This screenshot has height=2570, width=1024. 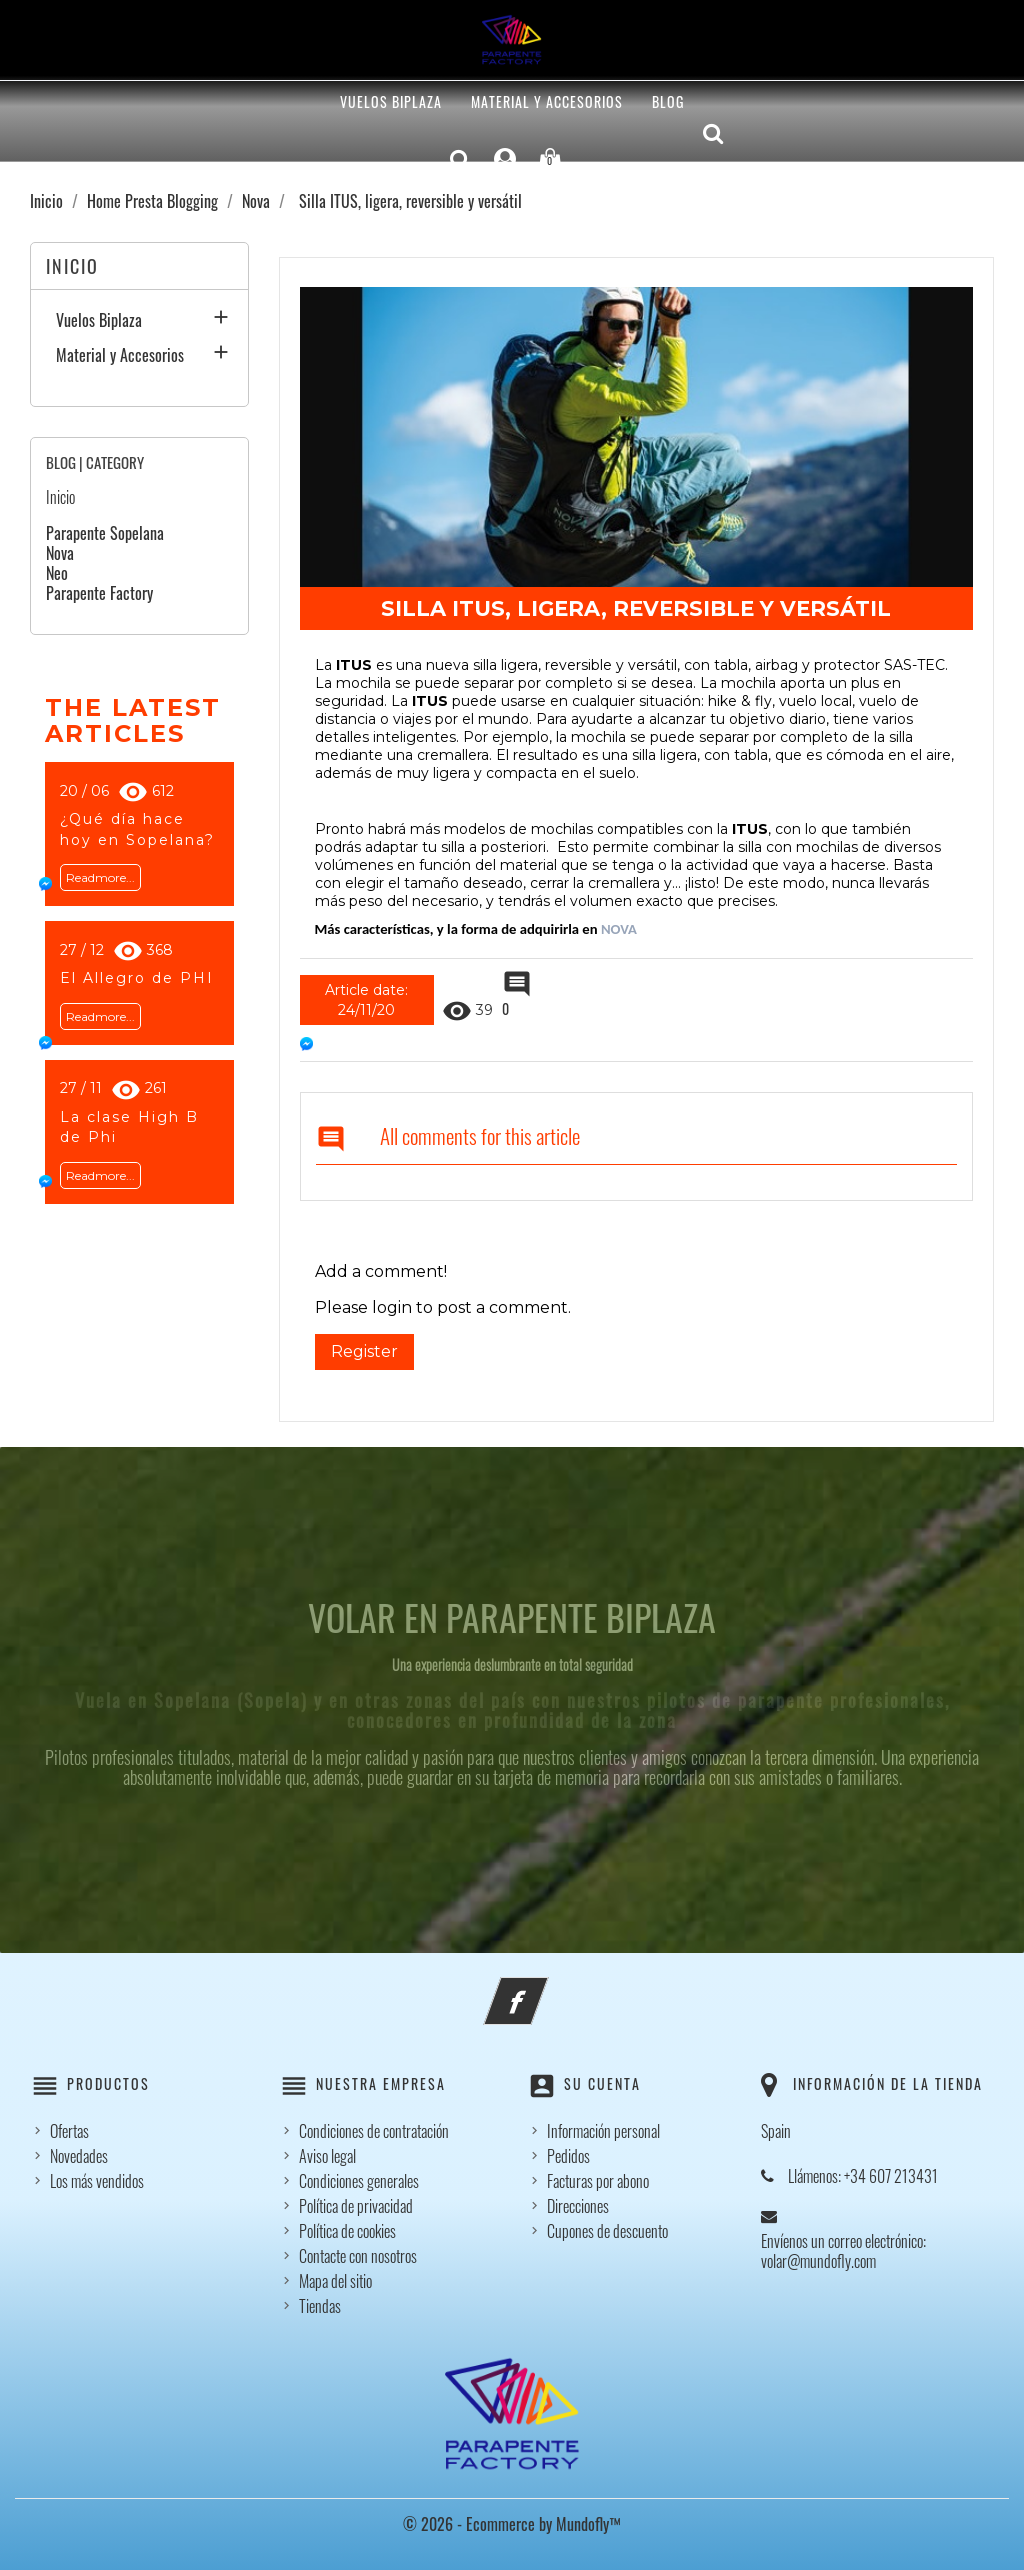 I want to click on Aviso legal, so click(x=327, y=2156).